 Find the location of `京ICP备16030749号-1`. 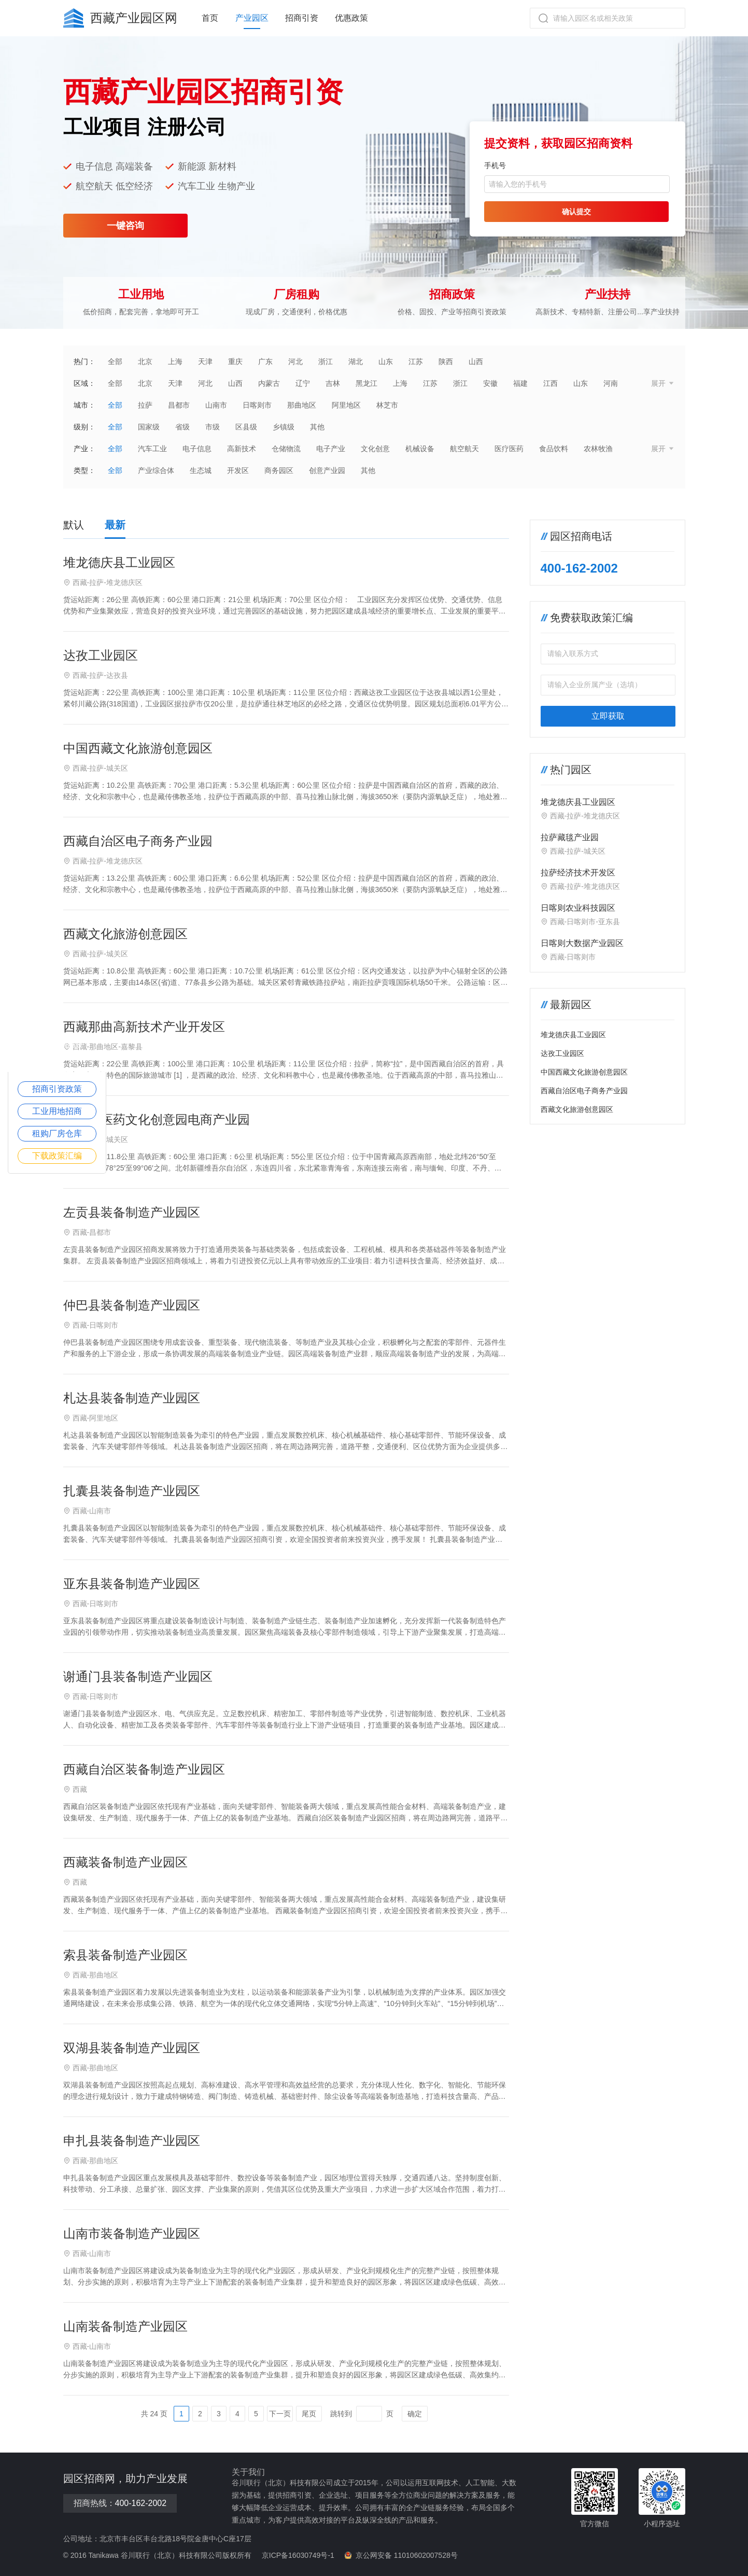

京ICP备16030749号-1 is located at coordinates (298, 2555).